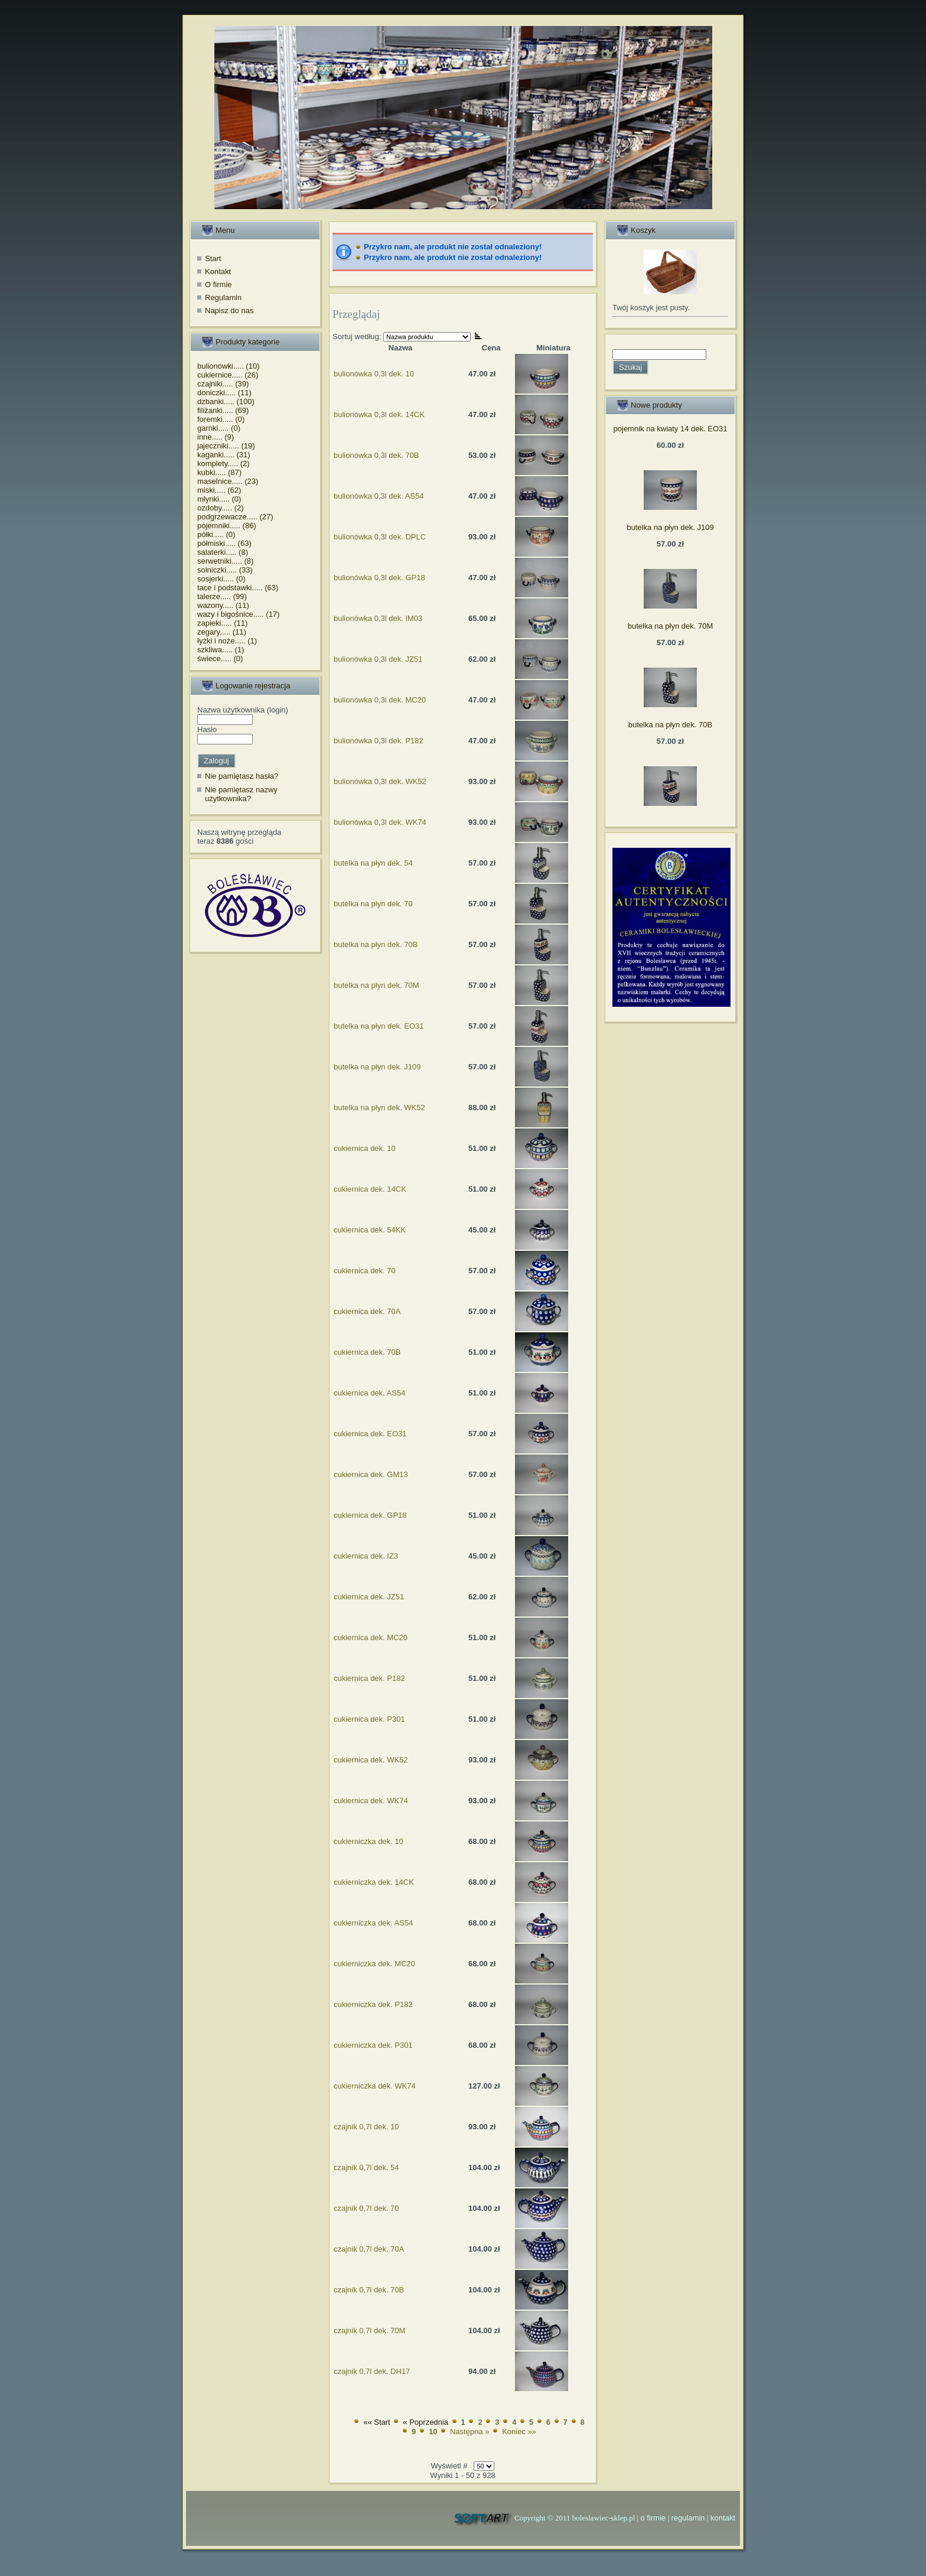 The image size is (926, 2576). I want to click on czajnik 0,7l dek. 70M, so click(369, 2330).